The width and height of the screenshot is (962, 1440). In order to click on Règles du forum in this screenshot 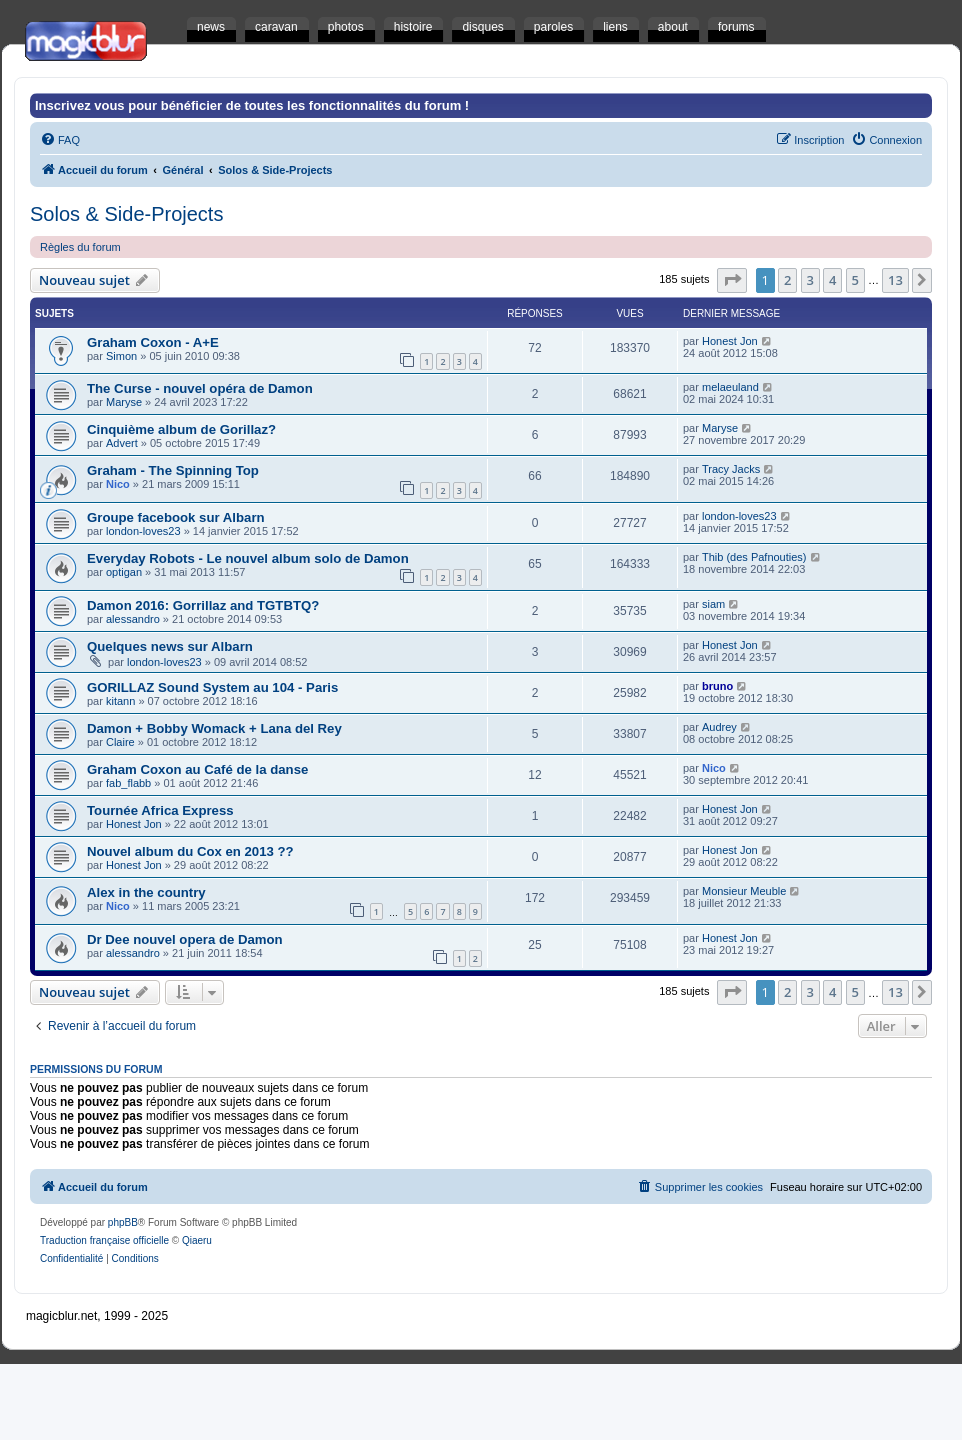, I will do `click(80, 247)`.